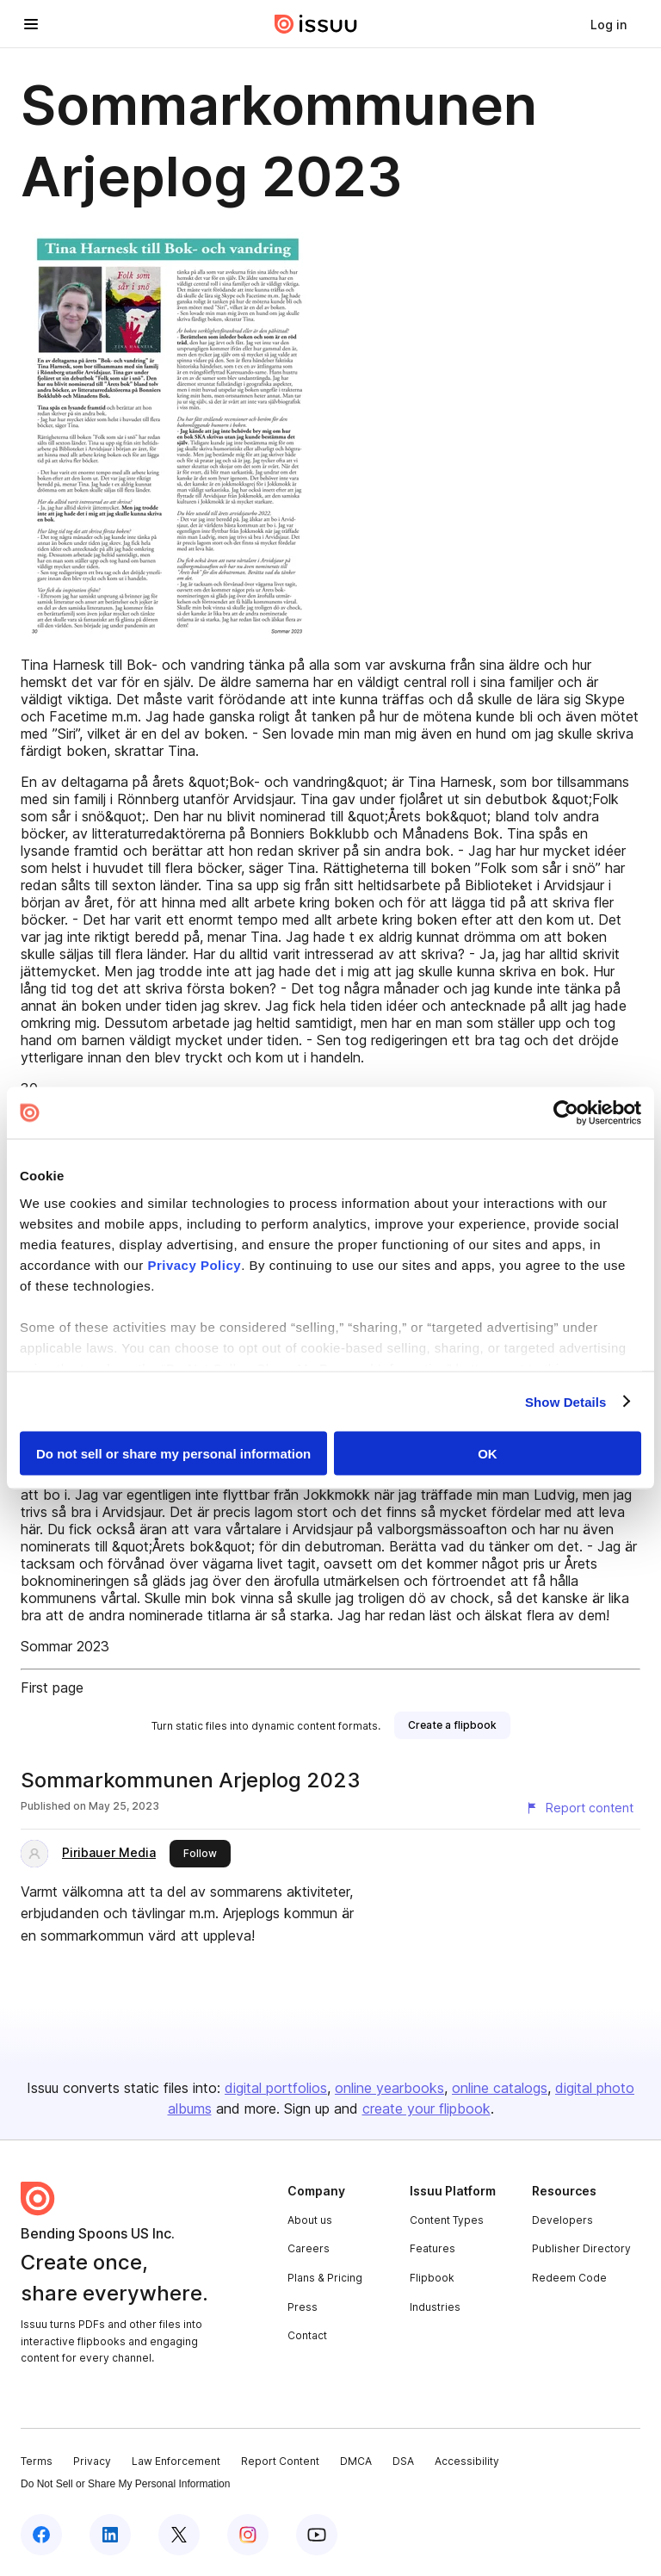 The width and height of the screenshot is (661, 2576). What do you see at coordinates (173, 1453) in the screenshot?
I see `Do not sell or share my personal information` at bounding box center [173, 1453].